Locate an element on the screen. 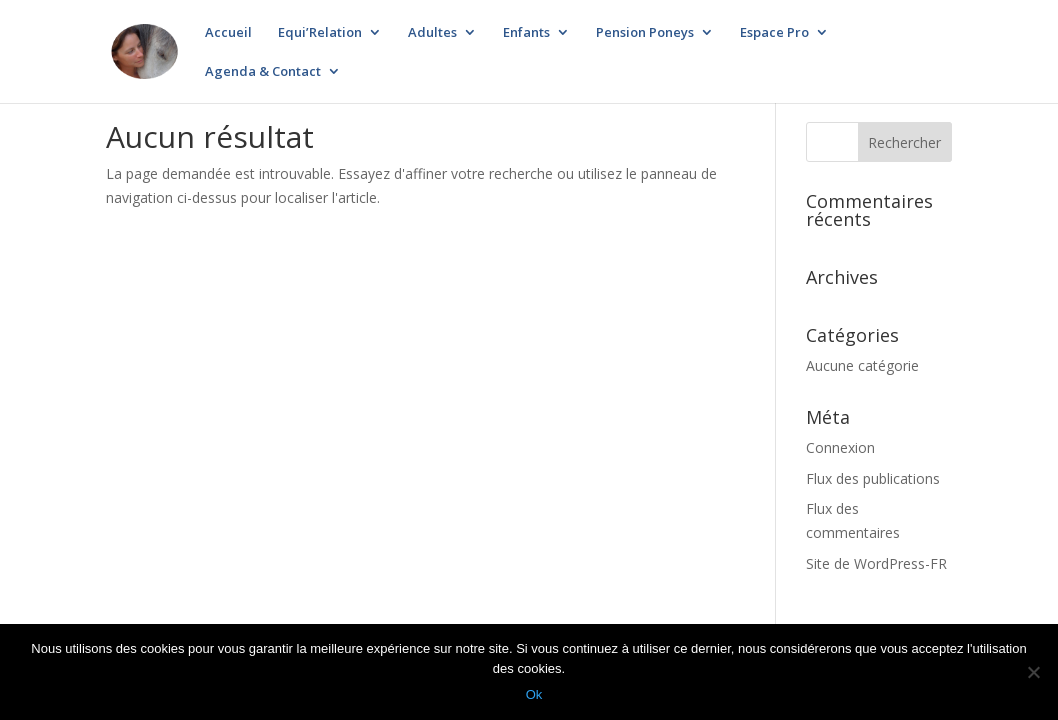  Ok is located at coordinates (534, 694).